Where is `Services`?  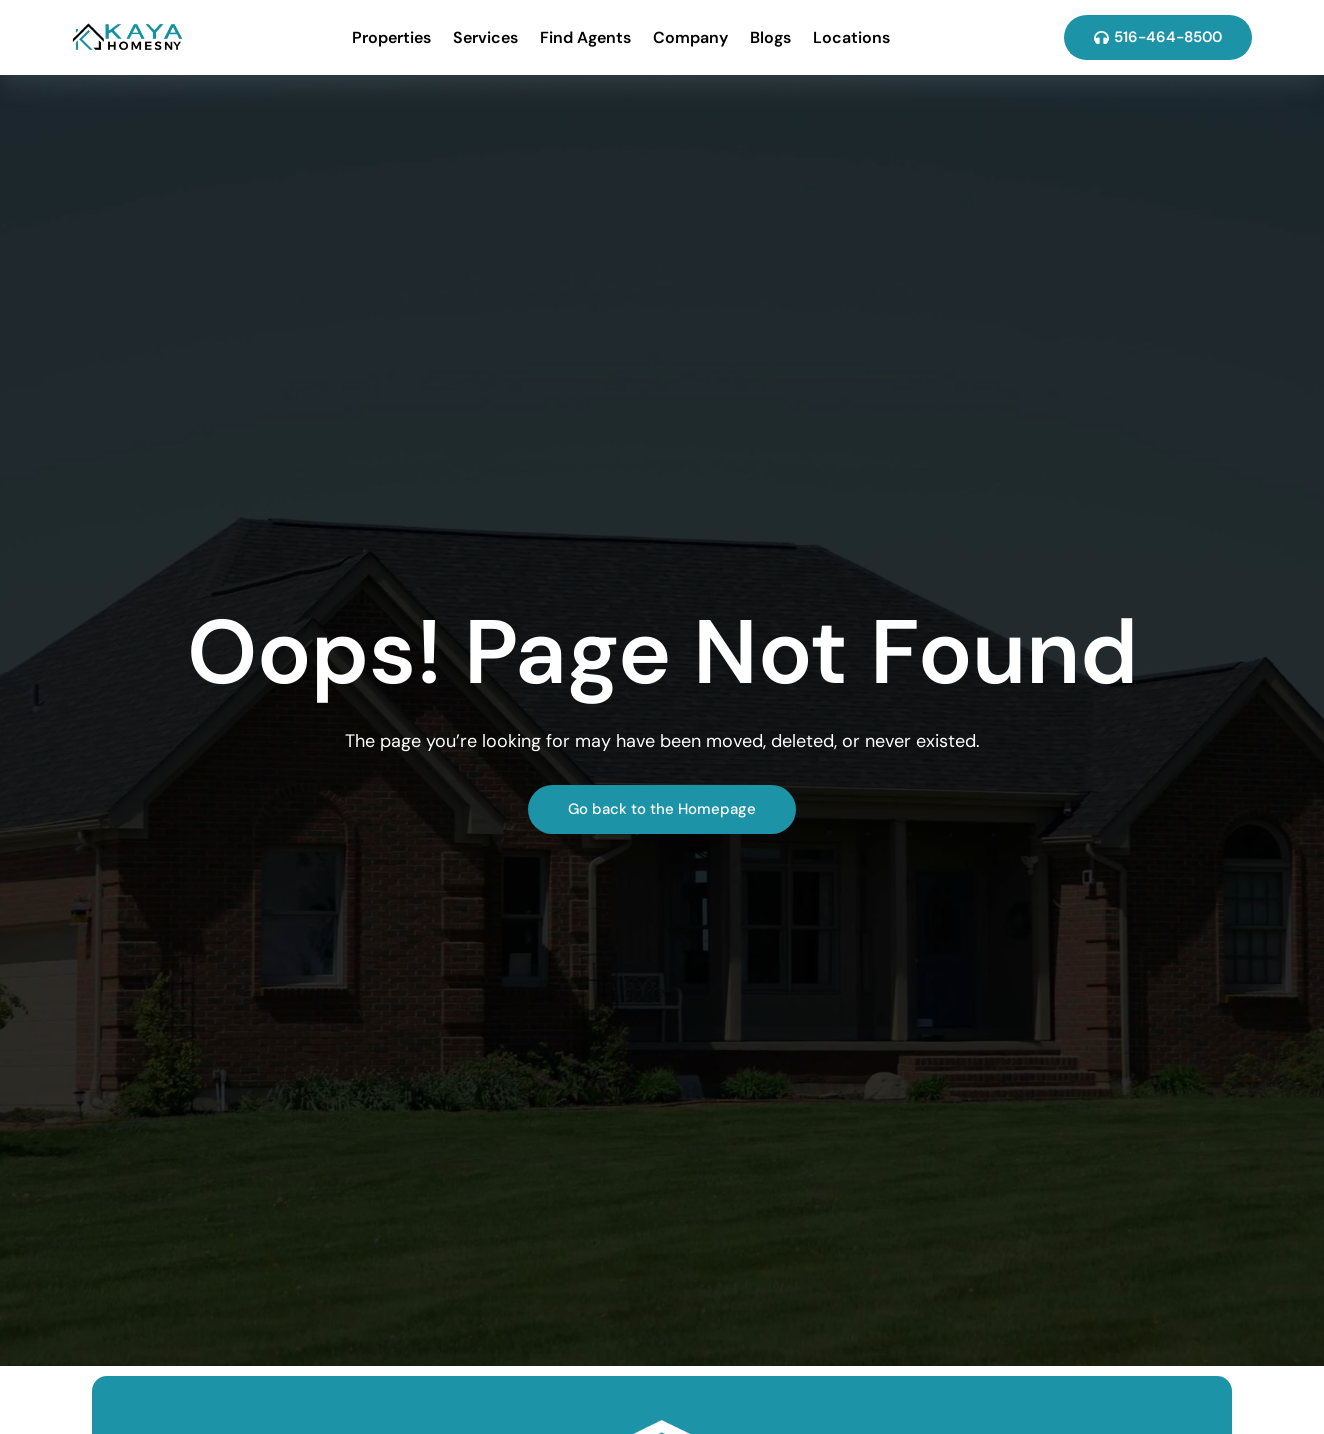
Services is located at coordinates (485, 37).